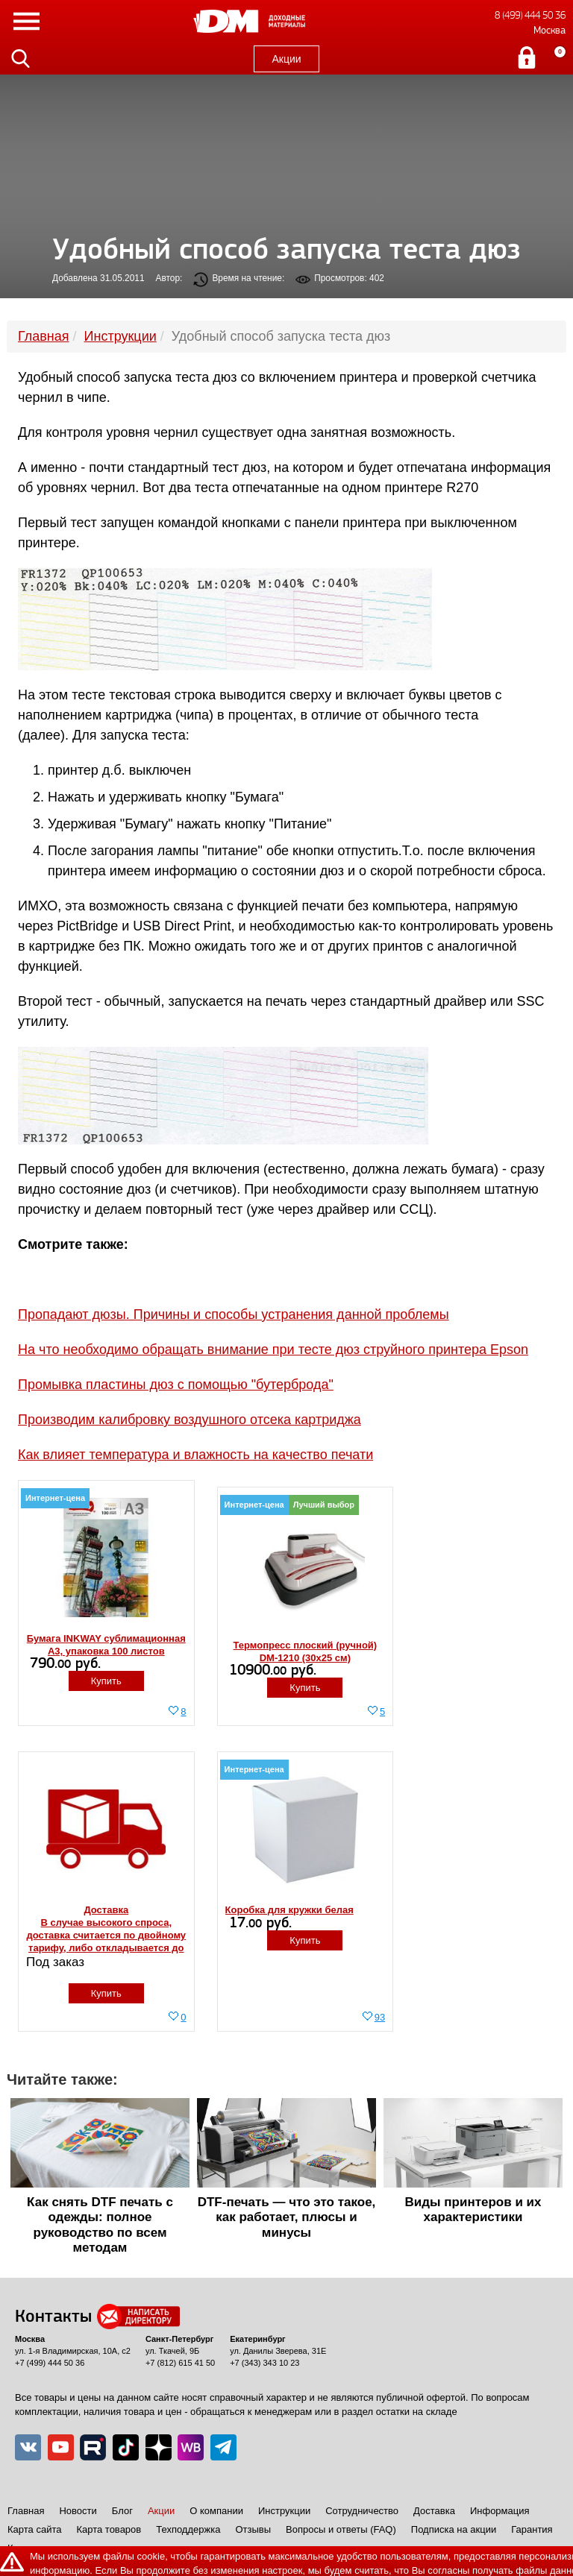  I want to click on +7 (812) 615 41 50, so click(180, 2362).